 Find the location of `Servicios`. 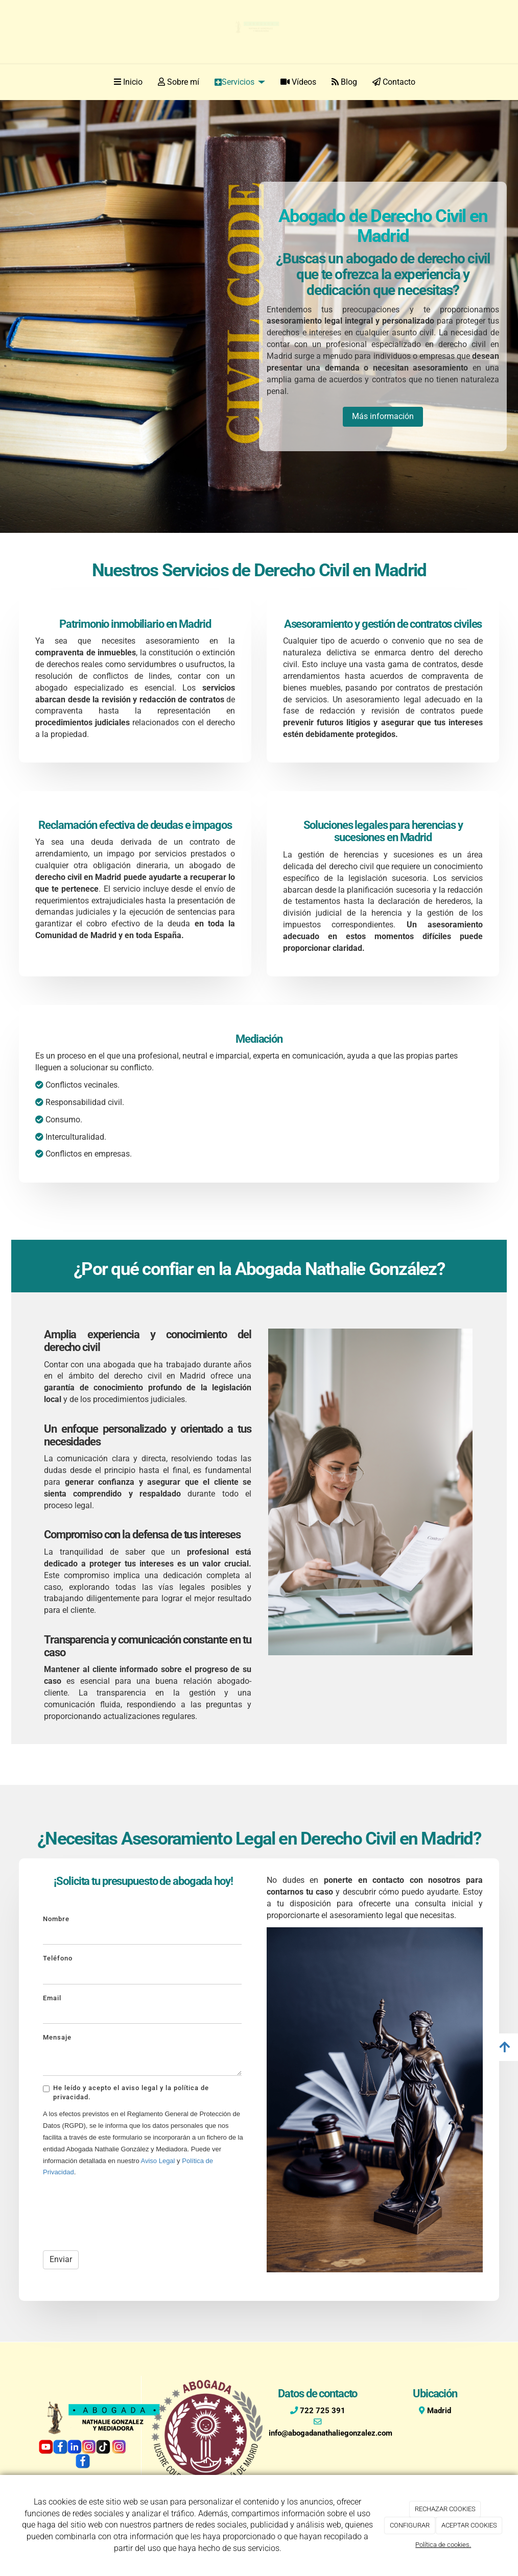

Servicios is located at coordinates (240, 82).